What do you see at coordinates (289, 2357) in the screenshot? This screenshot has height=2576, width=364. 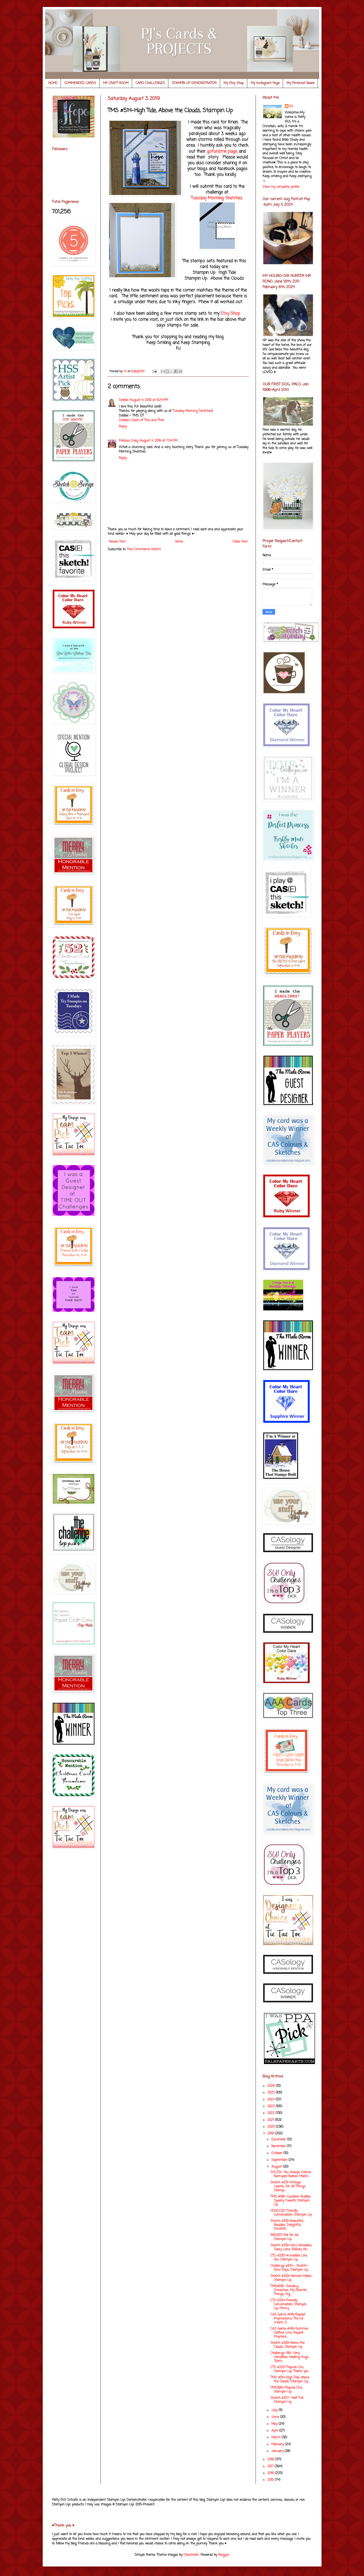 I see `Challenge 419~ Very Versailles, Healing Hugs, Stam...` at bounding box center [289, 2357].